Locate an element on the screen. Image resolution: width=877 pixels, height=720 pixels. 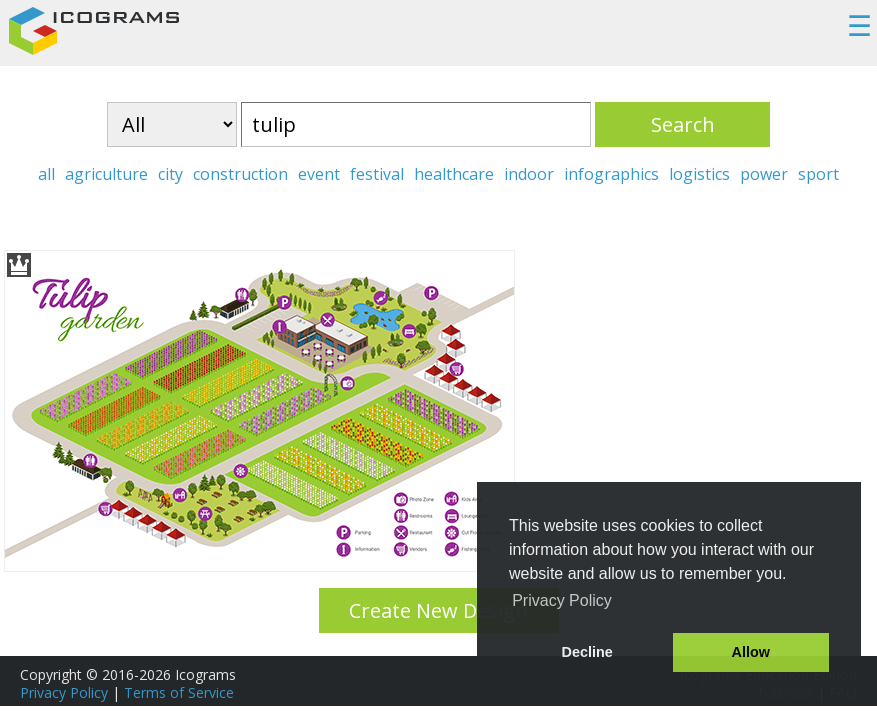
Search is located at coordinates (683, 124).